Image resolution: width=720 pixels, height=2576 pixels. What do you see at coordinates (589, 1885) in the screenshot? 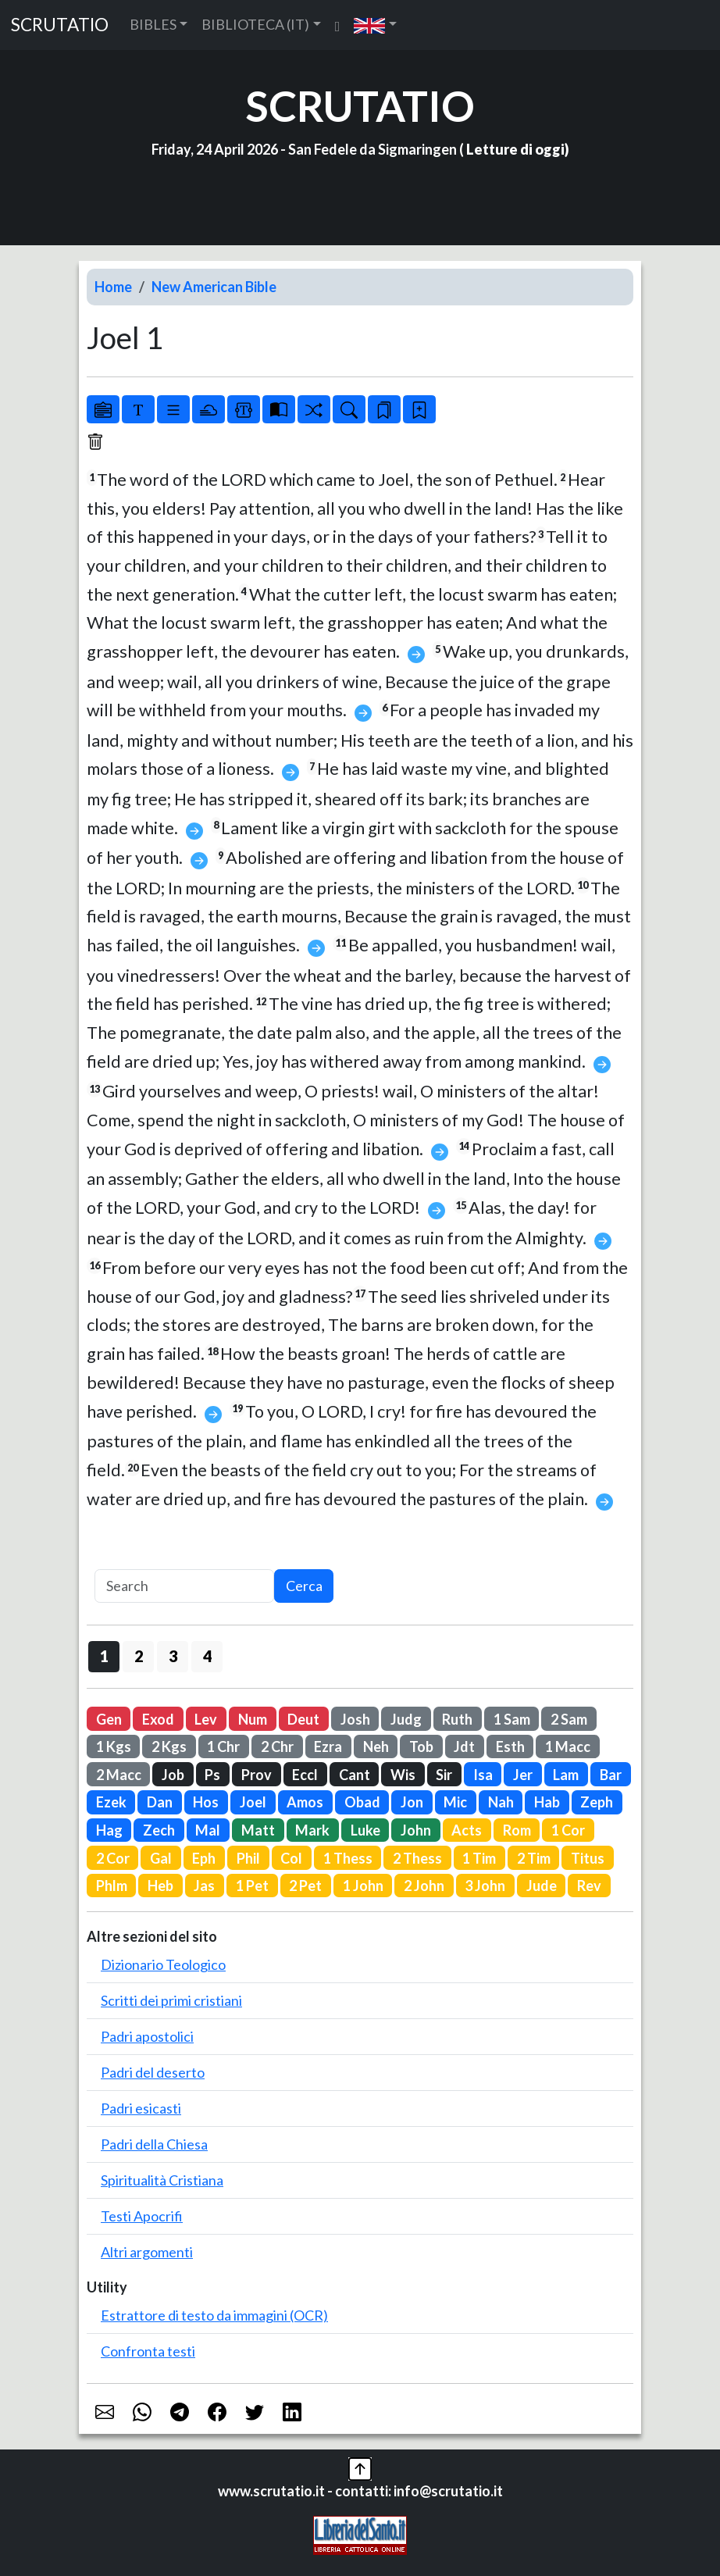
I see `Rev [button]` at bounding box center [589, 1885].